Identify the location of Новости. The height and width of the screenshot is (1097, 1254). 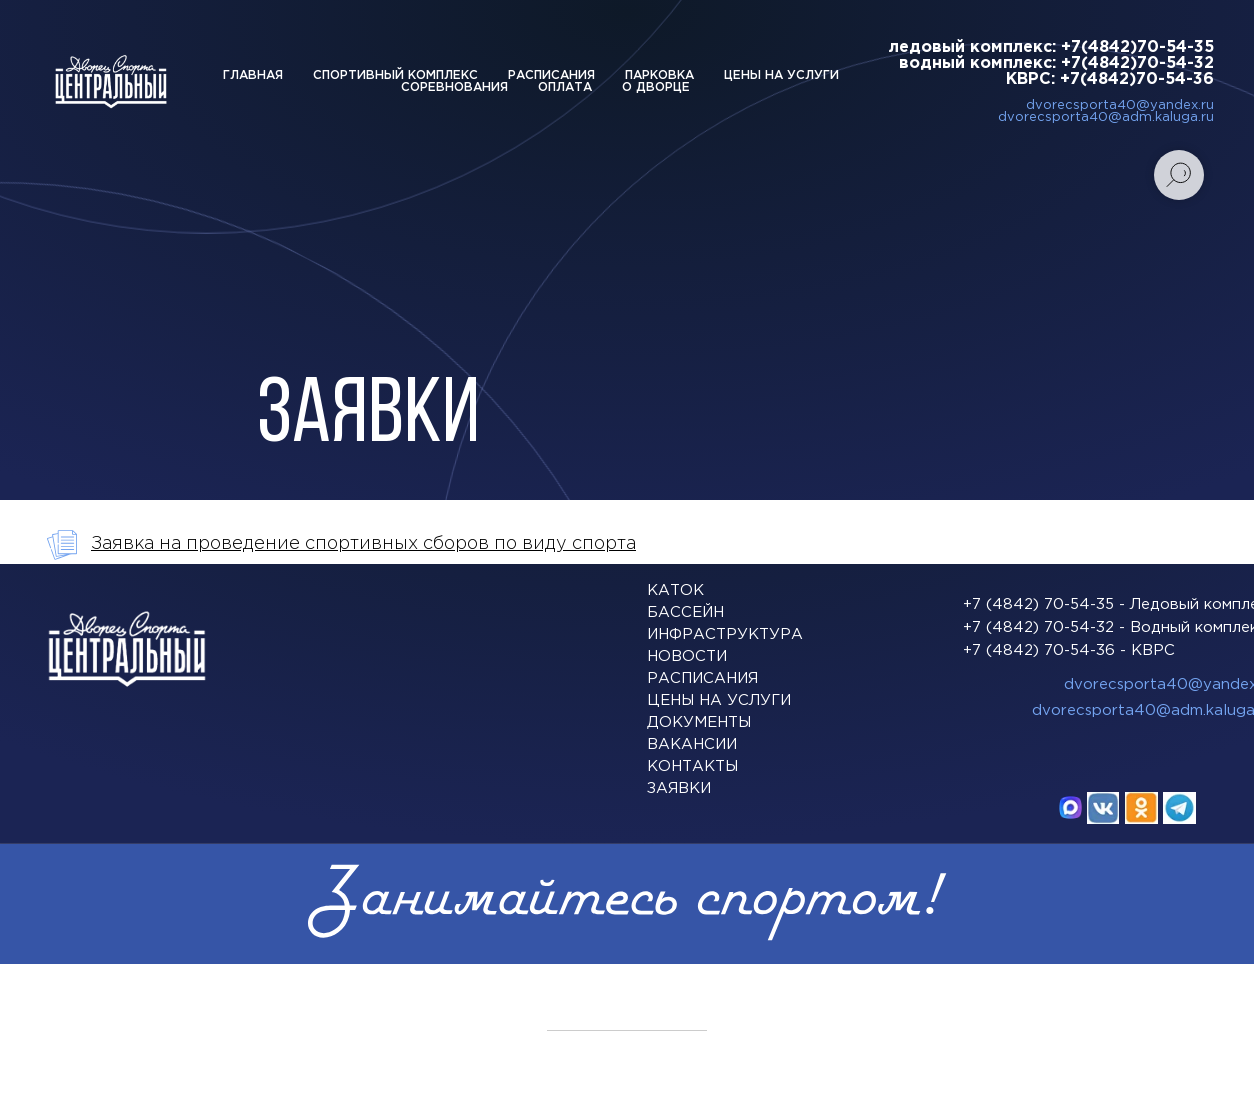
(687, 656).